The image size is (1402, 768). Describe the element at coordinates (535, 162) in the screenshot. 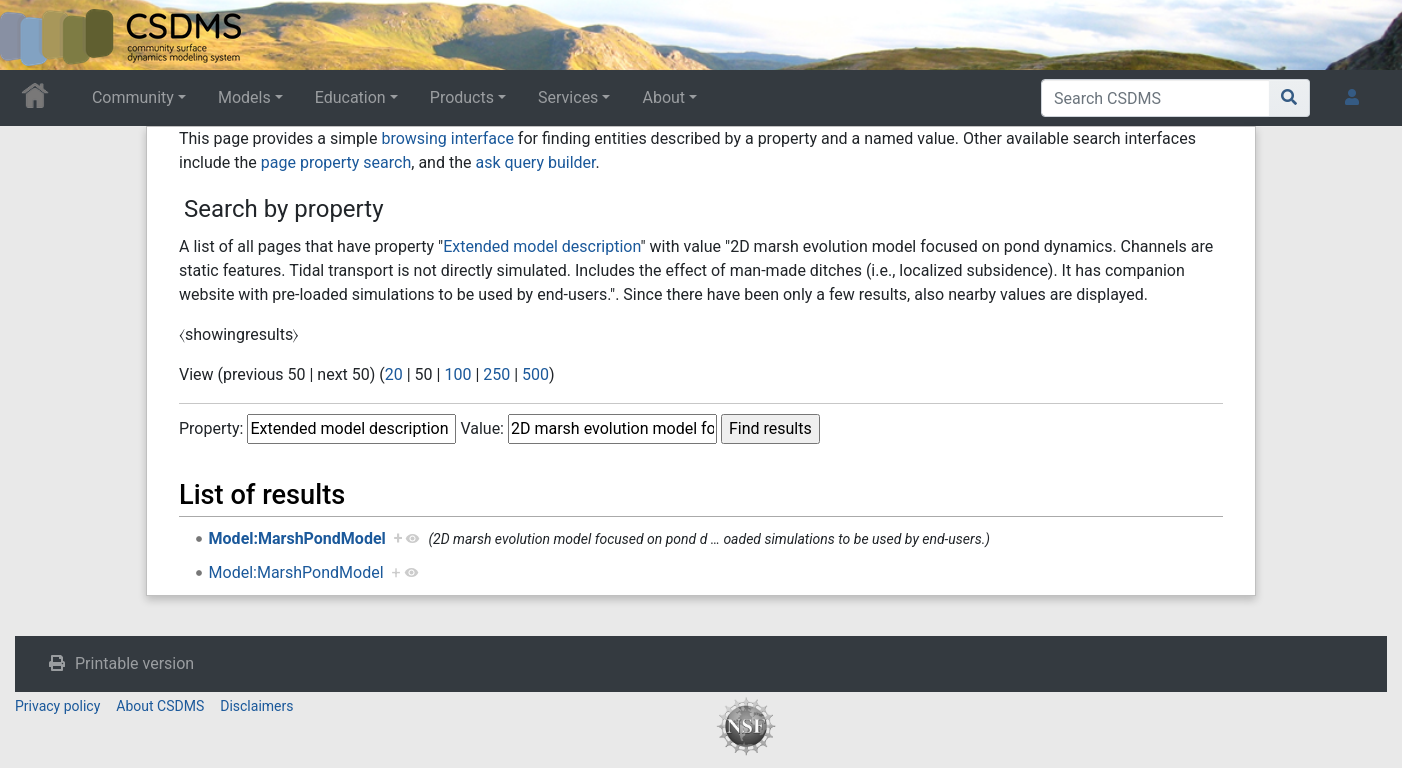

I see `ask query builder` at that location.